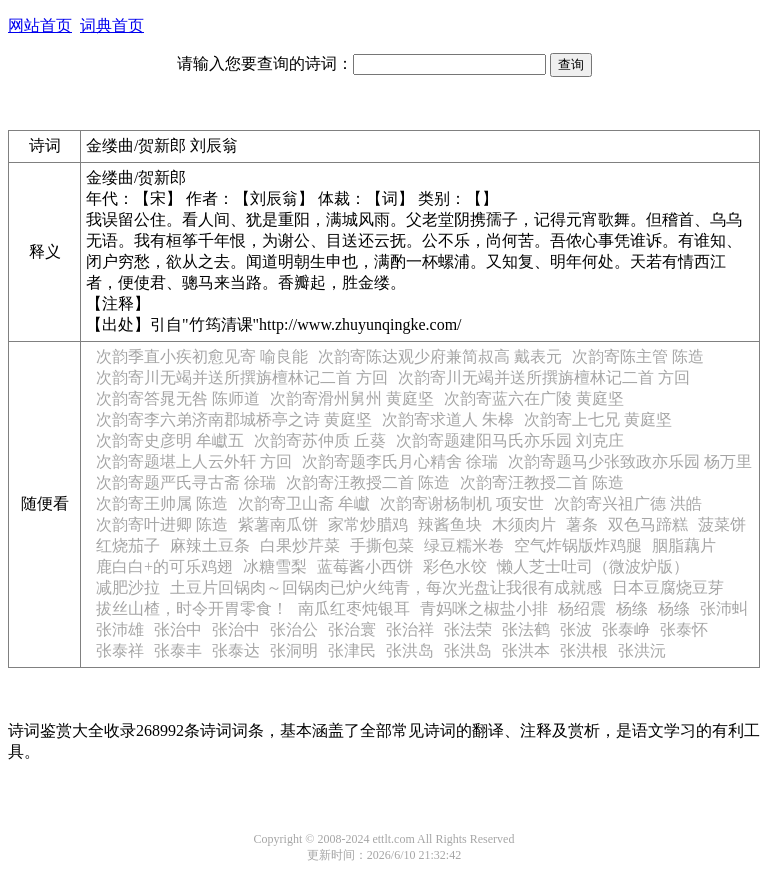 The width and height of the screenshot is (768, 890). What do you see at coordinates (626, 629) in the screenshot?
I see `张泰峥` at bounding box center [626, 629].